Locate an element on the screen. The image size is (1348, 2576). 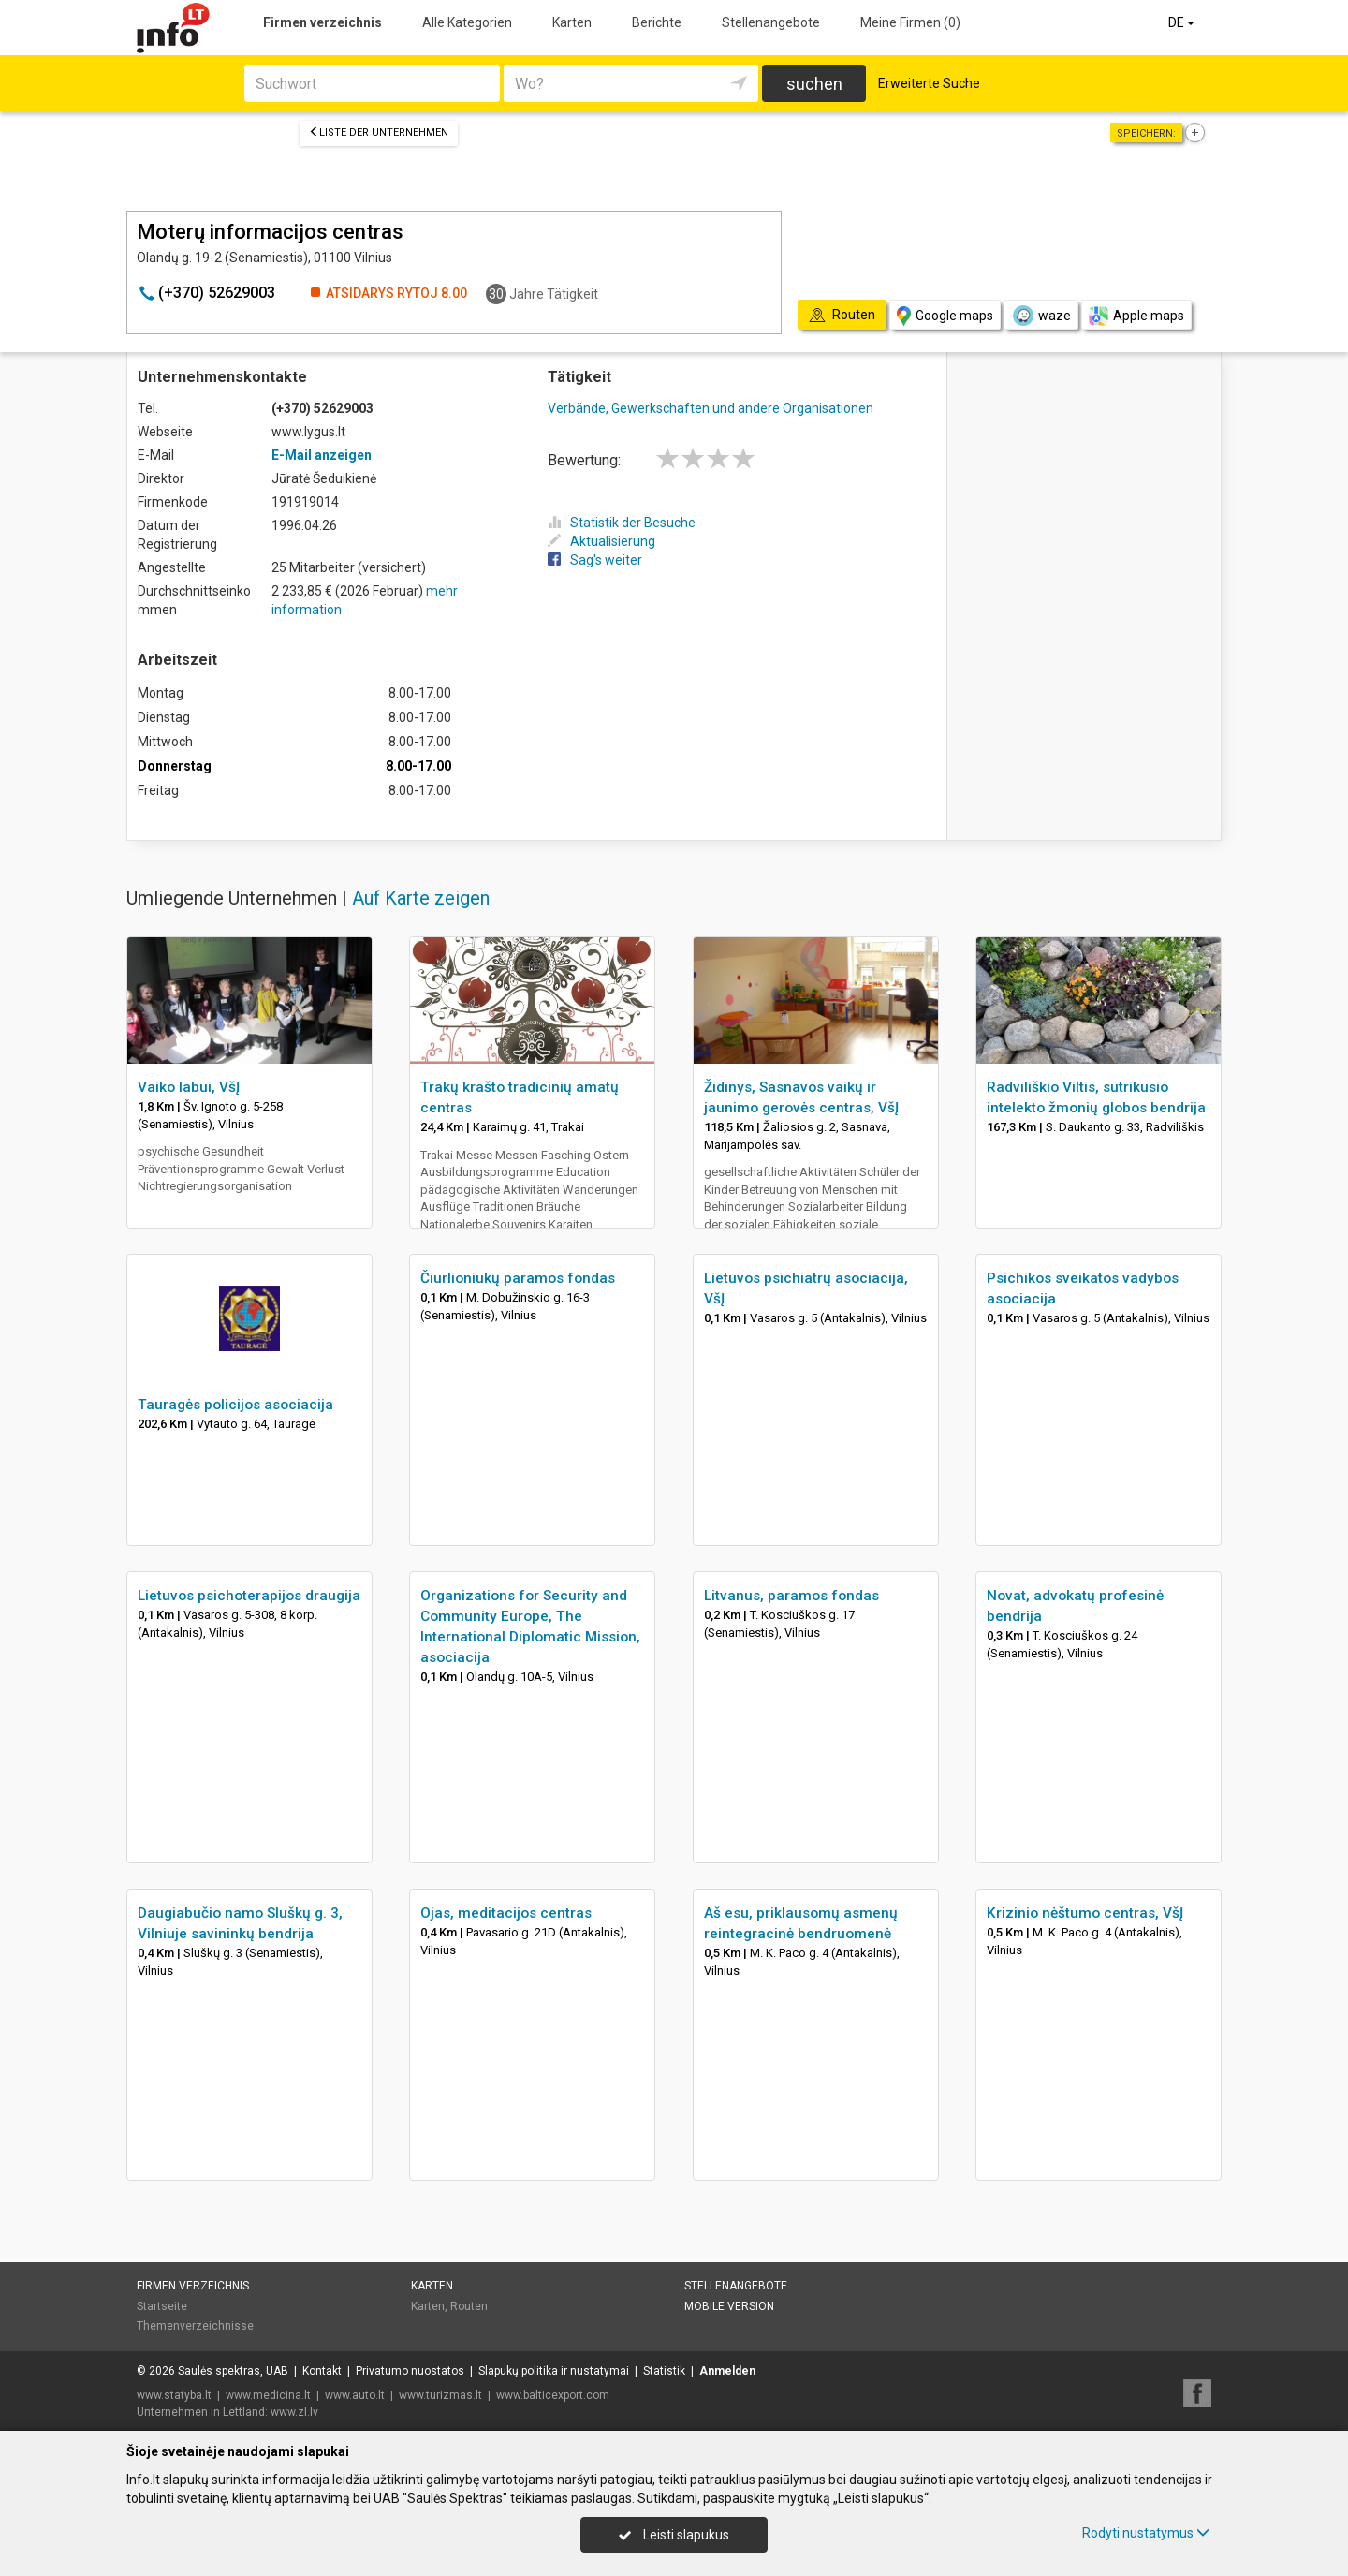
Privatumo nuostatos is located at coordinates (410, 2370).